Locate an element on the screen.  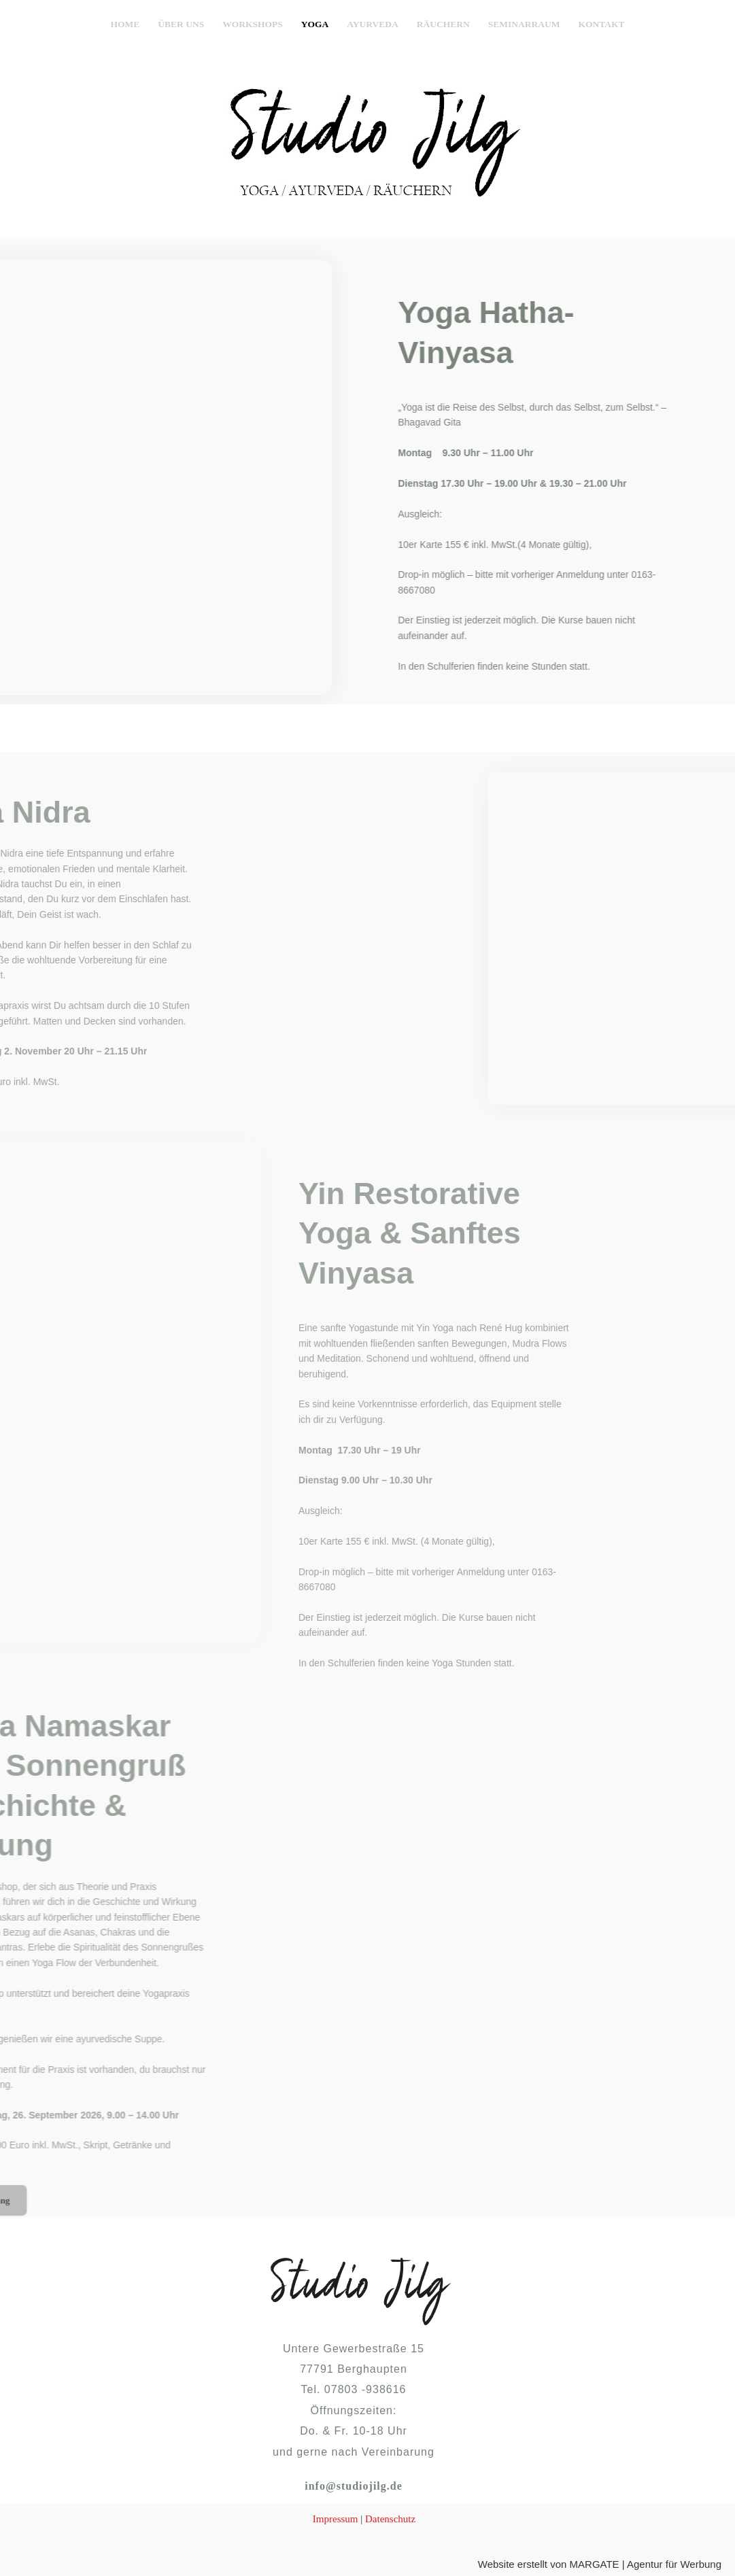
Website erstellt von MARGATE | Agentur für Werbung is located at coordinates (599, 2564).